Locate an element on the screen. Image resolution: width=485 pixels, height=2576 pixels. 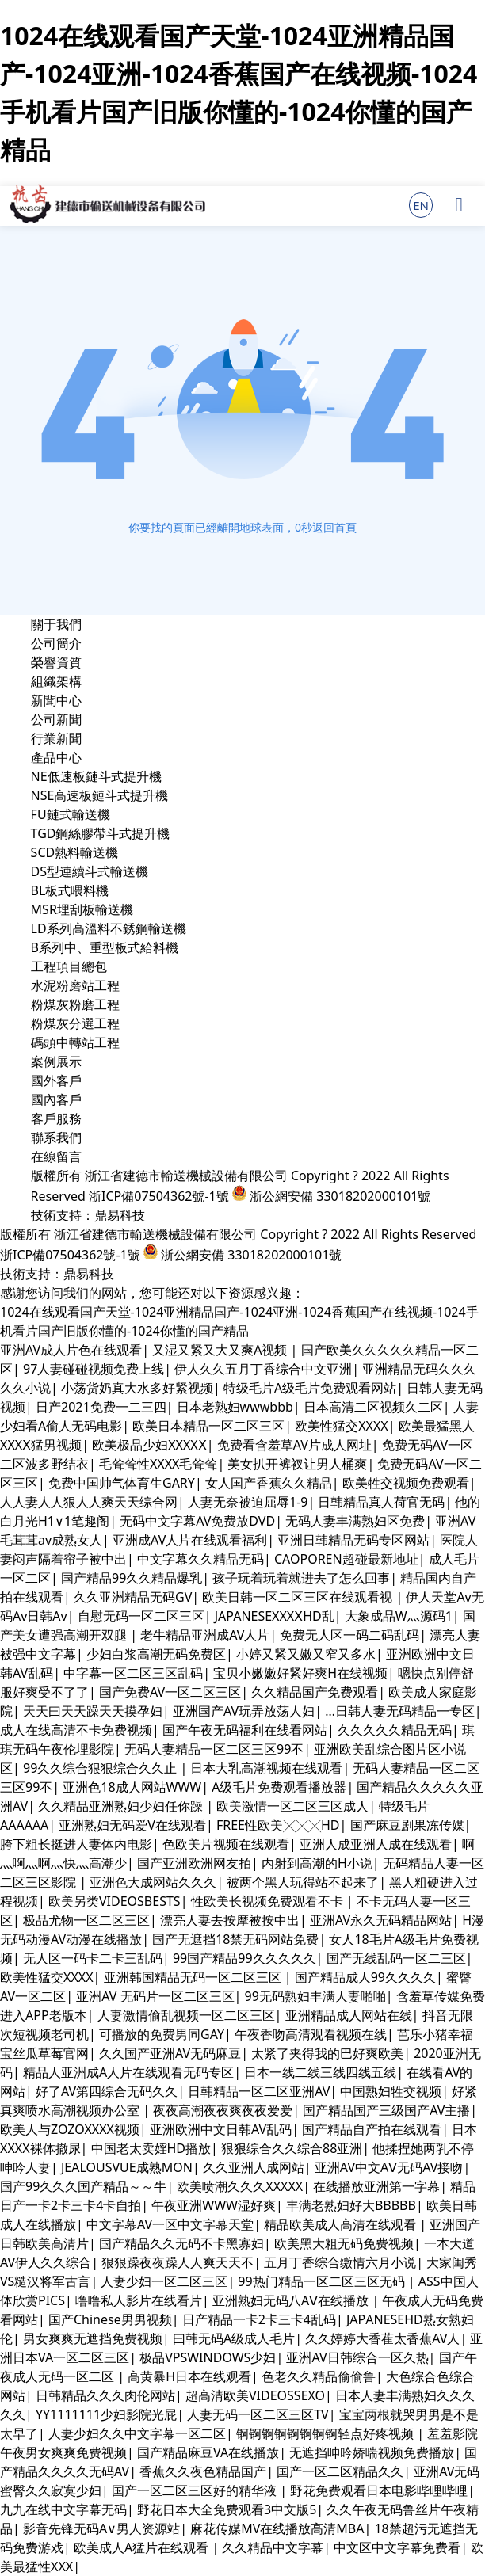
欧美成人A猛片在线观看 is located at coordinates (143, 2547).